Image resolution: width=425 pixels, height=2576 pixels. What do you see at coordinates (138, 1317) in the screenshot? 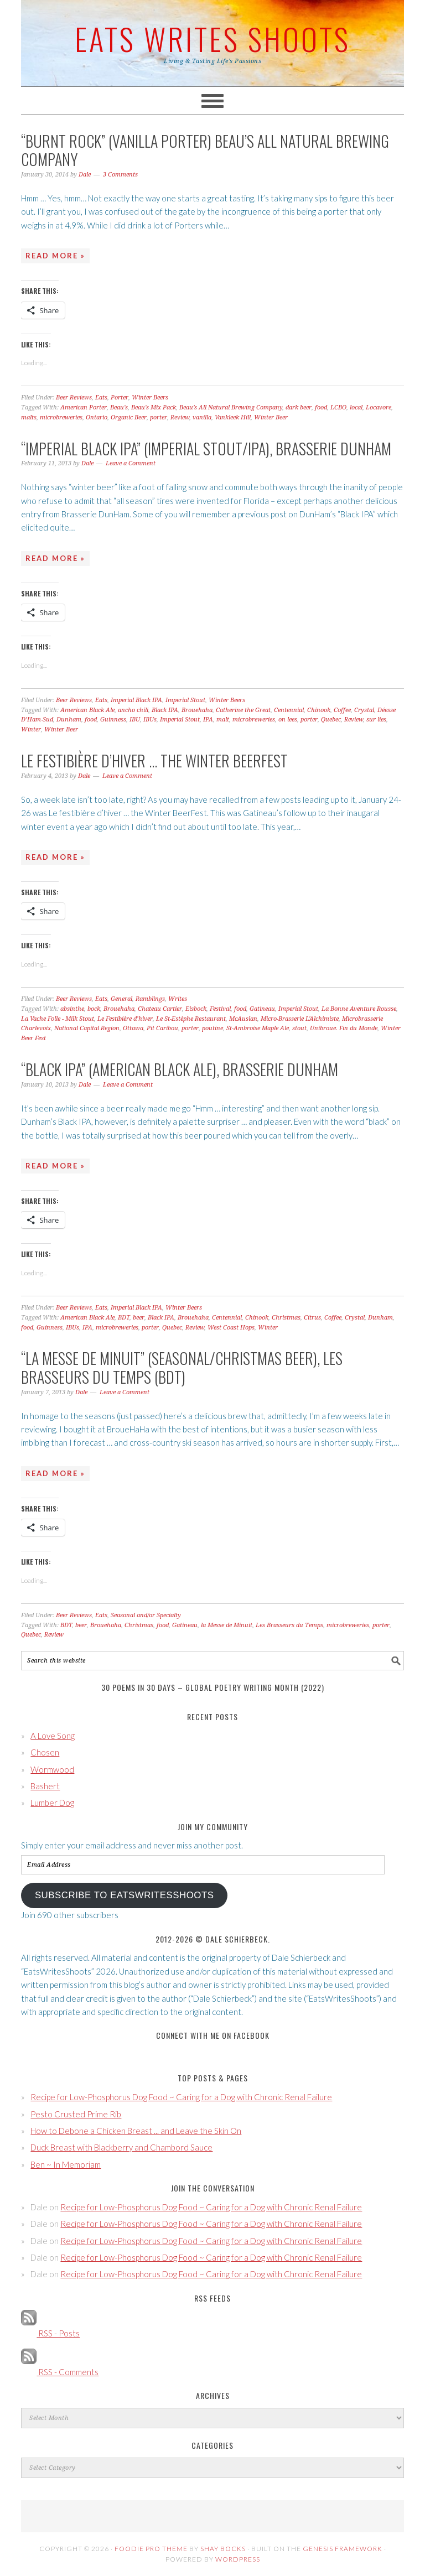
I see `beer` at bounding box center [138, 1317].